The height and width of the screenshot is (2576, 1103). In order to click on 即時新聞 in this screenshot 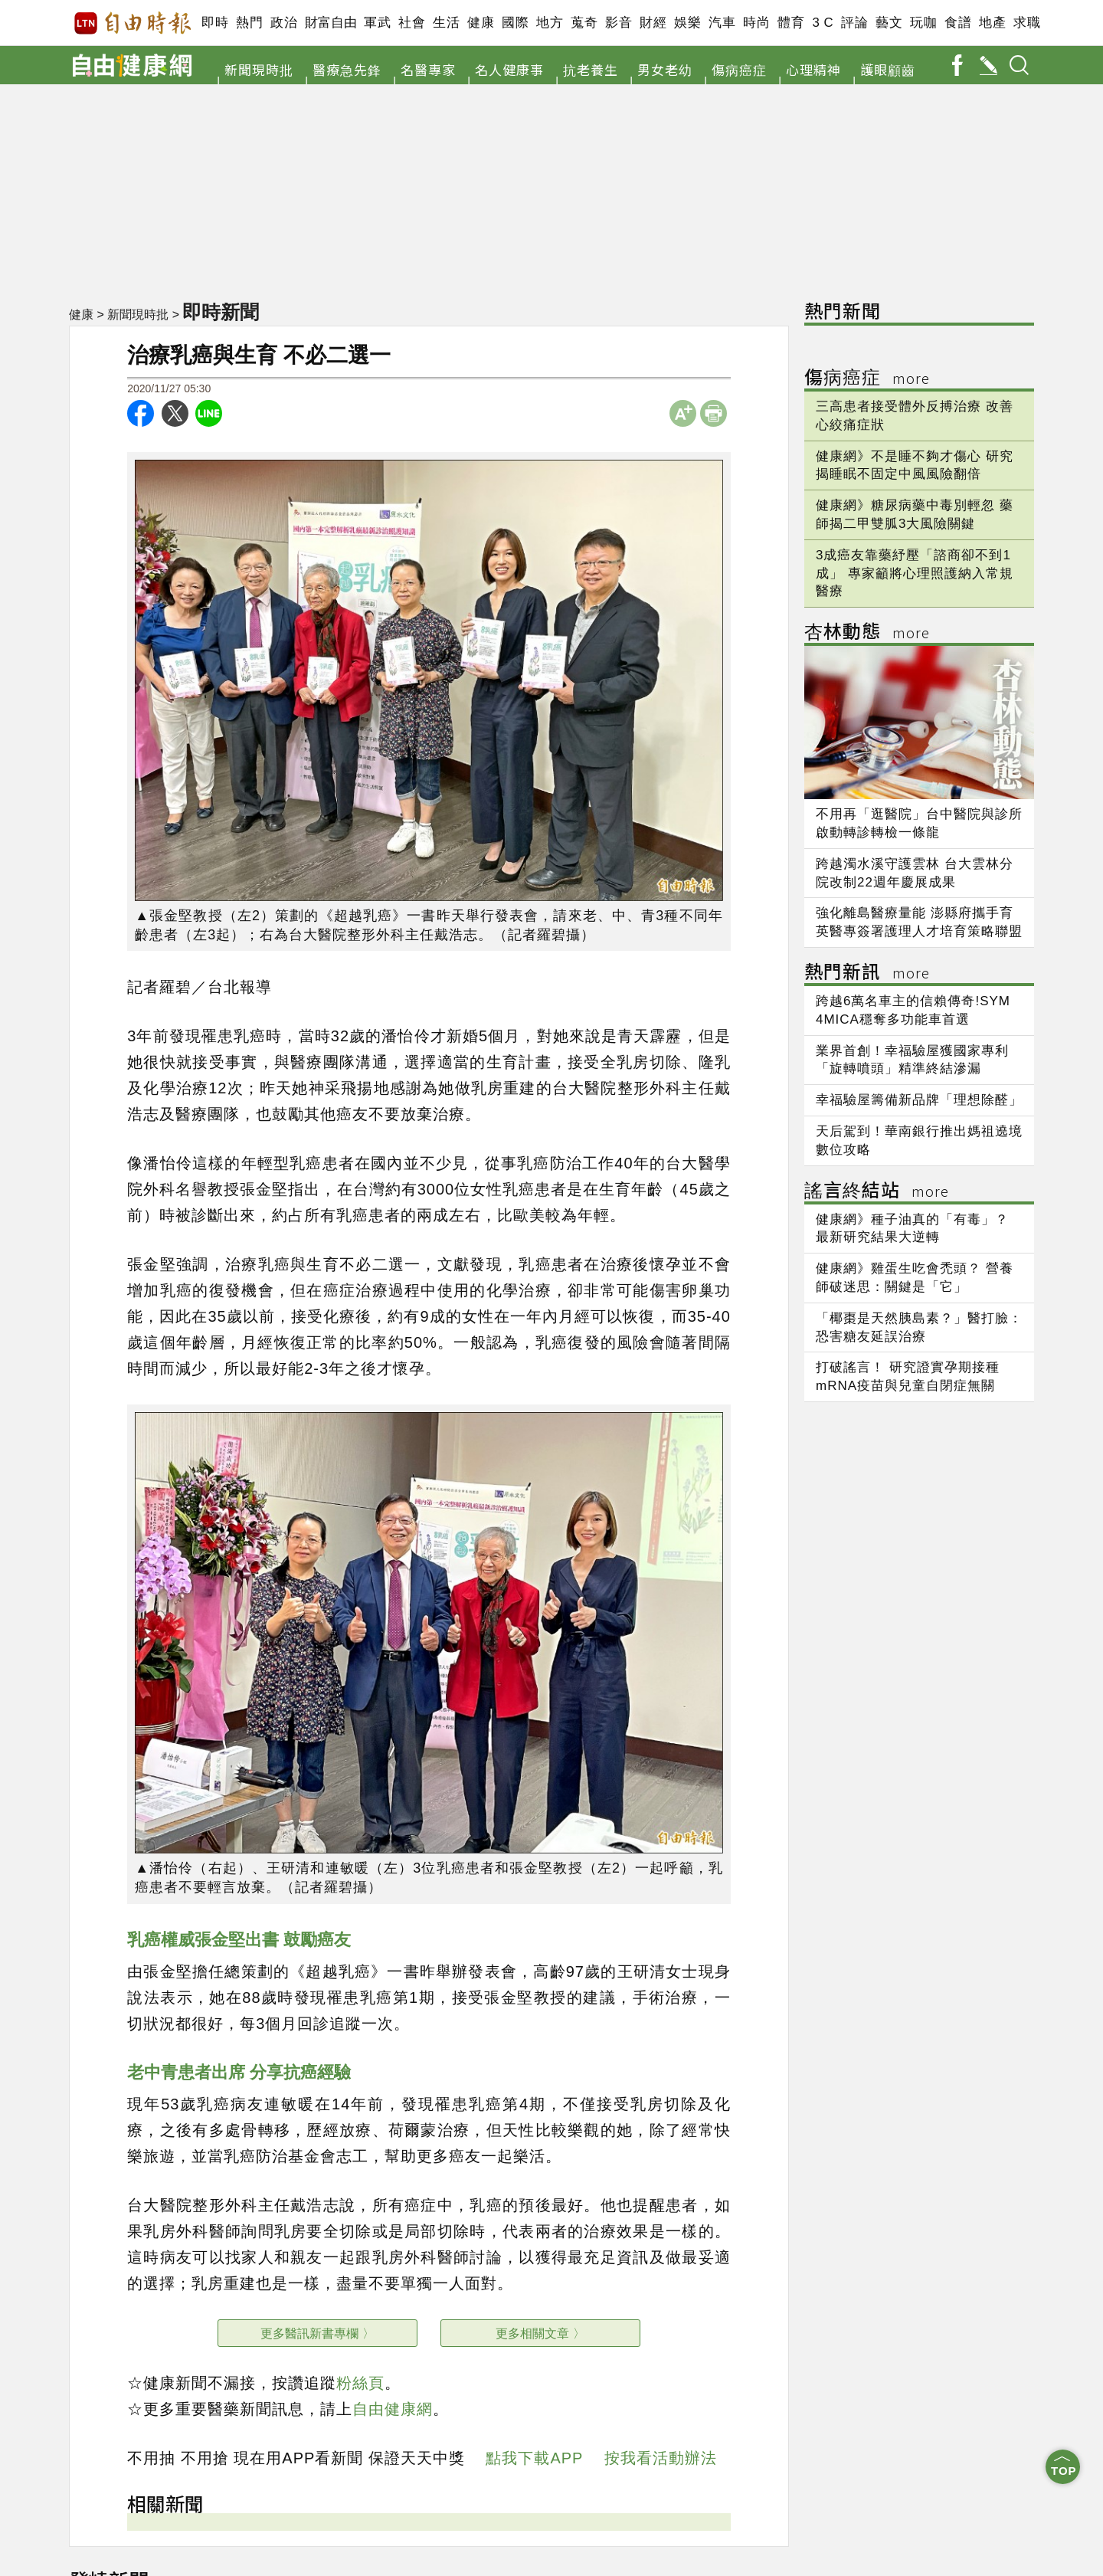, I will do `click(220, 312)`.